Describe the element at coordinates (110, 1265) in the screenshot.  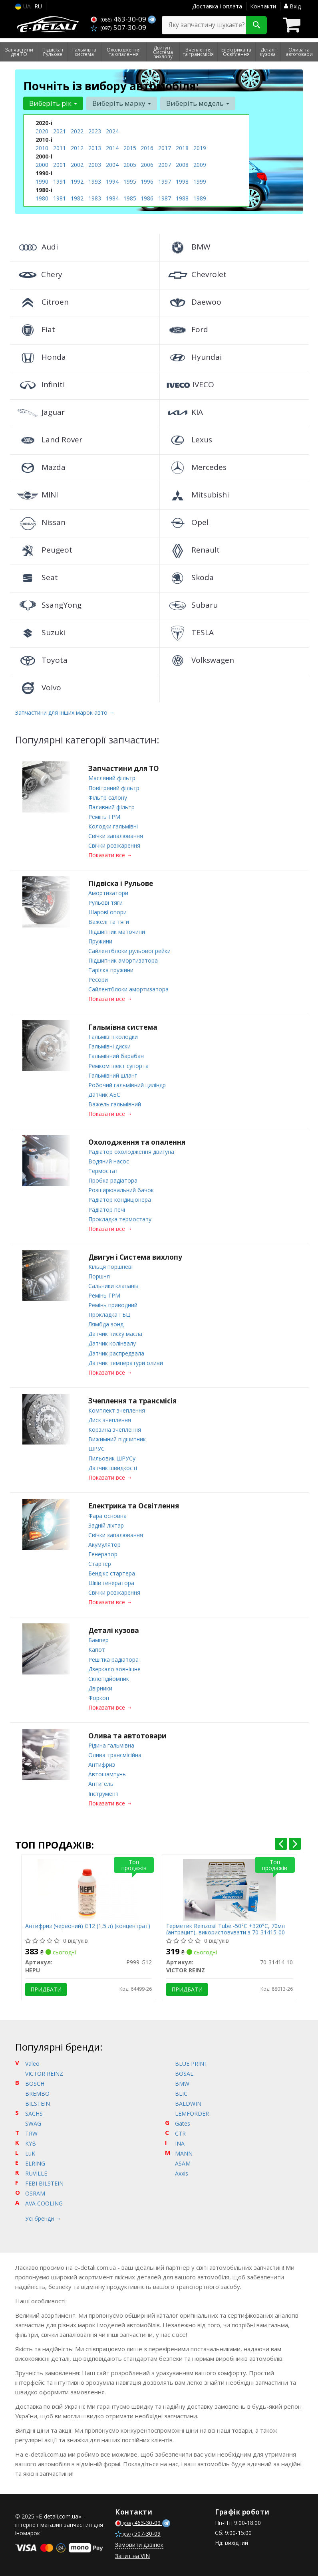
I see `Кільця поршневі` at that location.